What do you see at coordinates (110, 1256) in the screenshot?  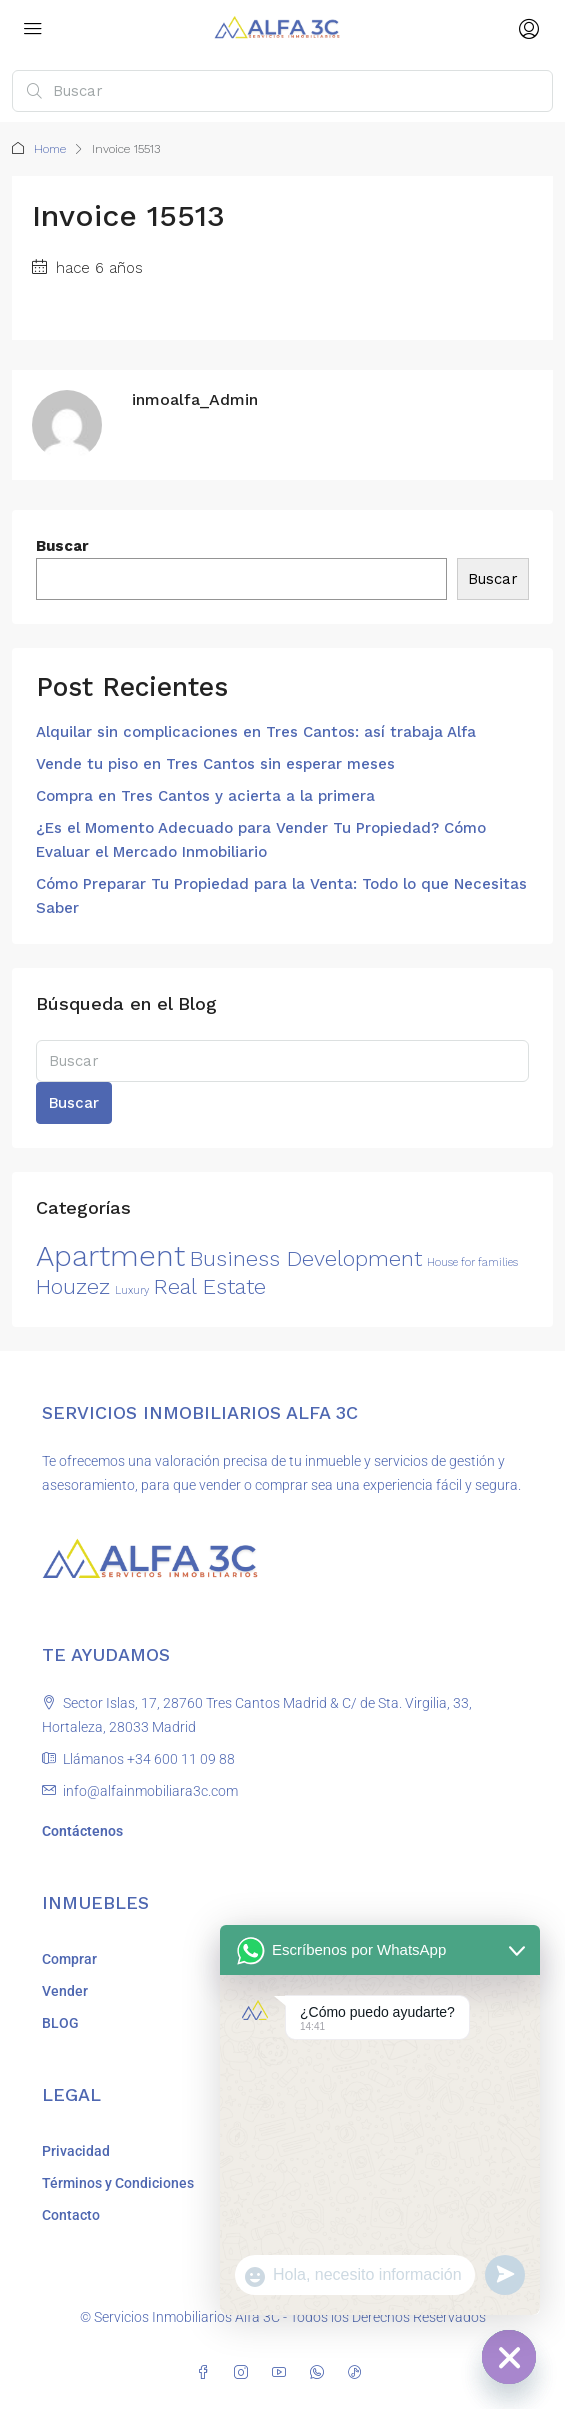 I see `Apartment [Apartment (3 elementos)]` at bounding box center [110, 1256].